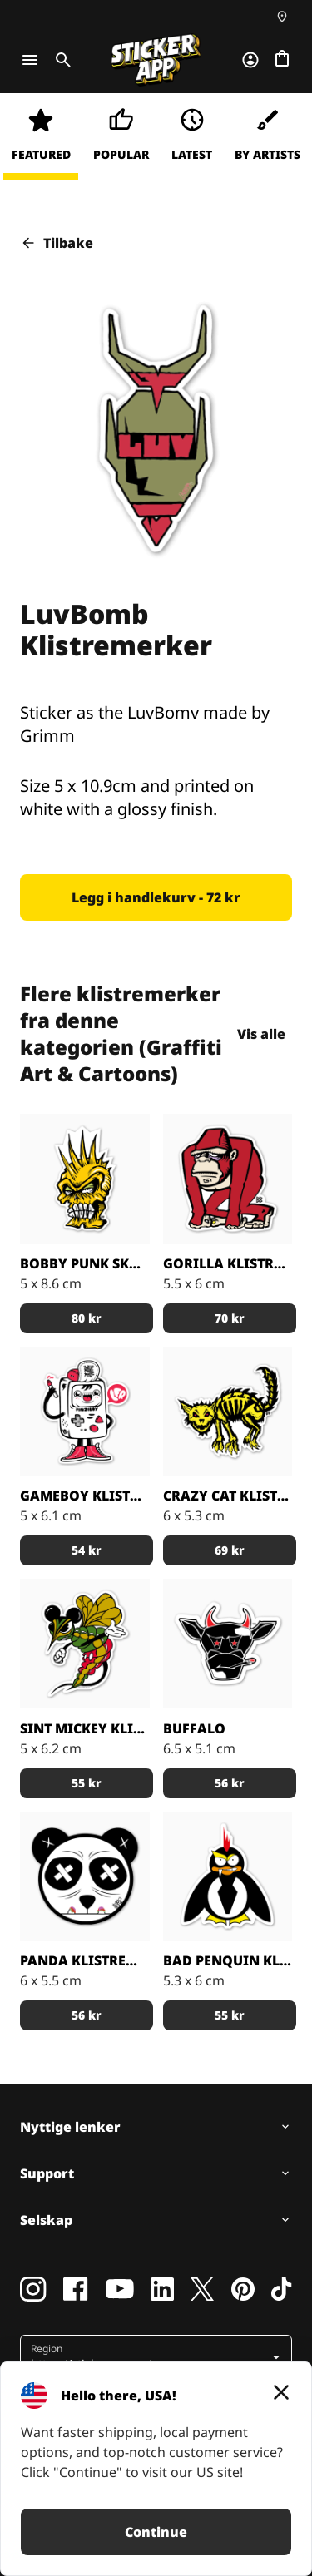 Image resolution: width=312 pixels, height=2576 pixels. Describe the element at coordinates (281, 2392) in the screenshot. I see `[Close]` at that location.